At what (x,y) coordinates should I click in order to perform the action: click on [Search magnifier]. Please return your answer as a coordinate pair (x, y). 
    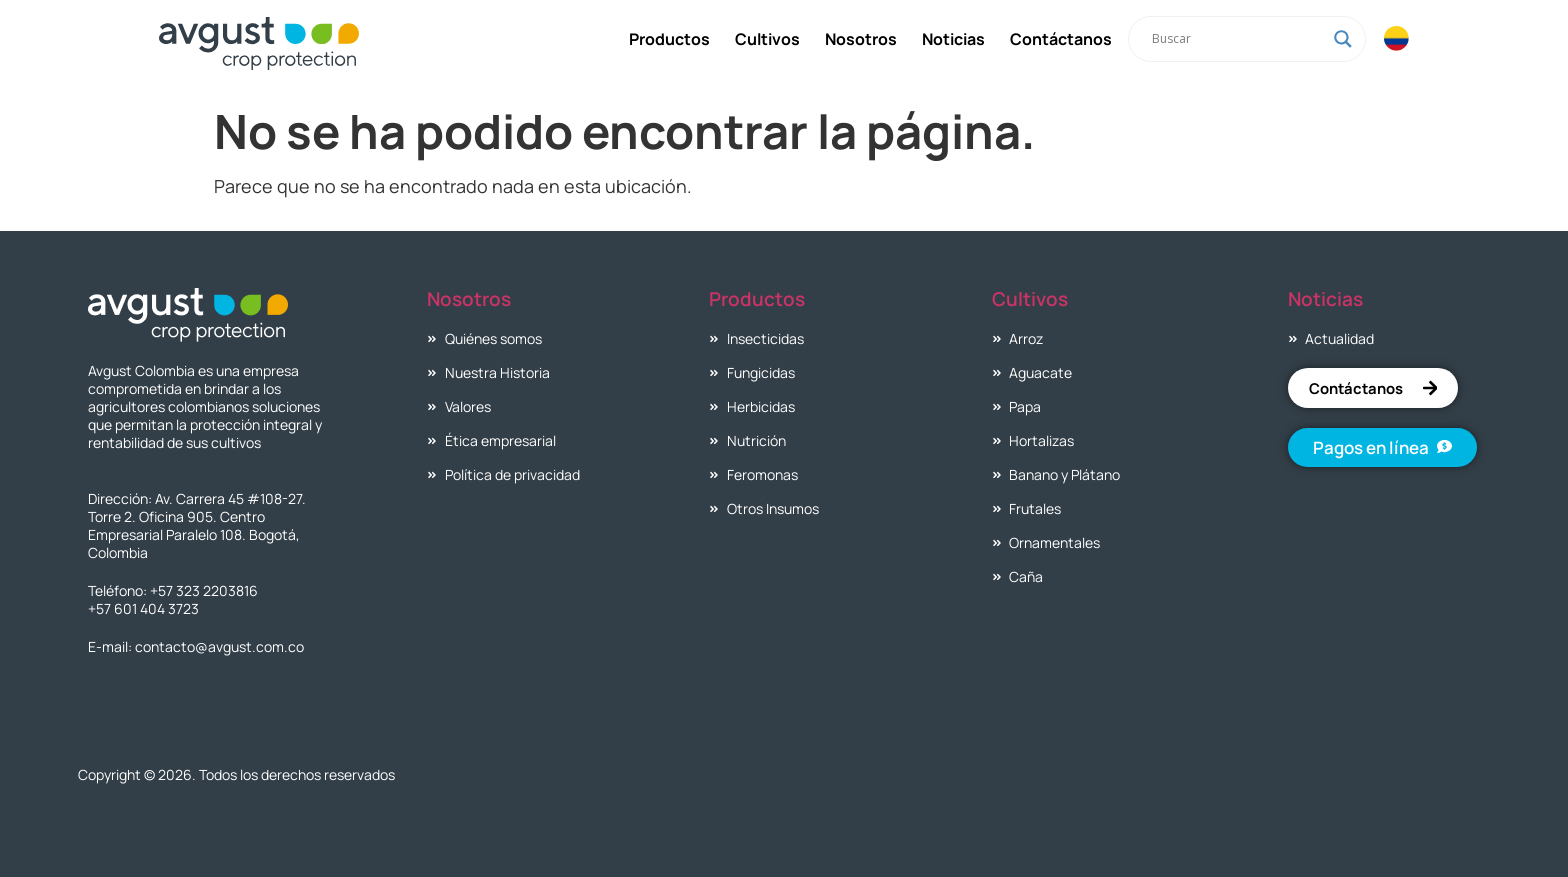
    Looking at the image, I should click on (1342, 39).